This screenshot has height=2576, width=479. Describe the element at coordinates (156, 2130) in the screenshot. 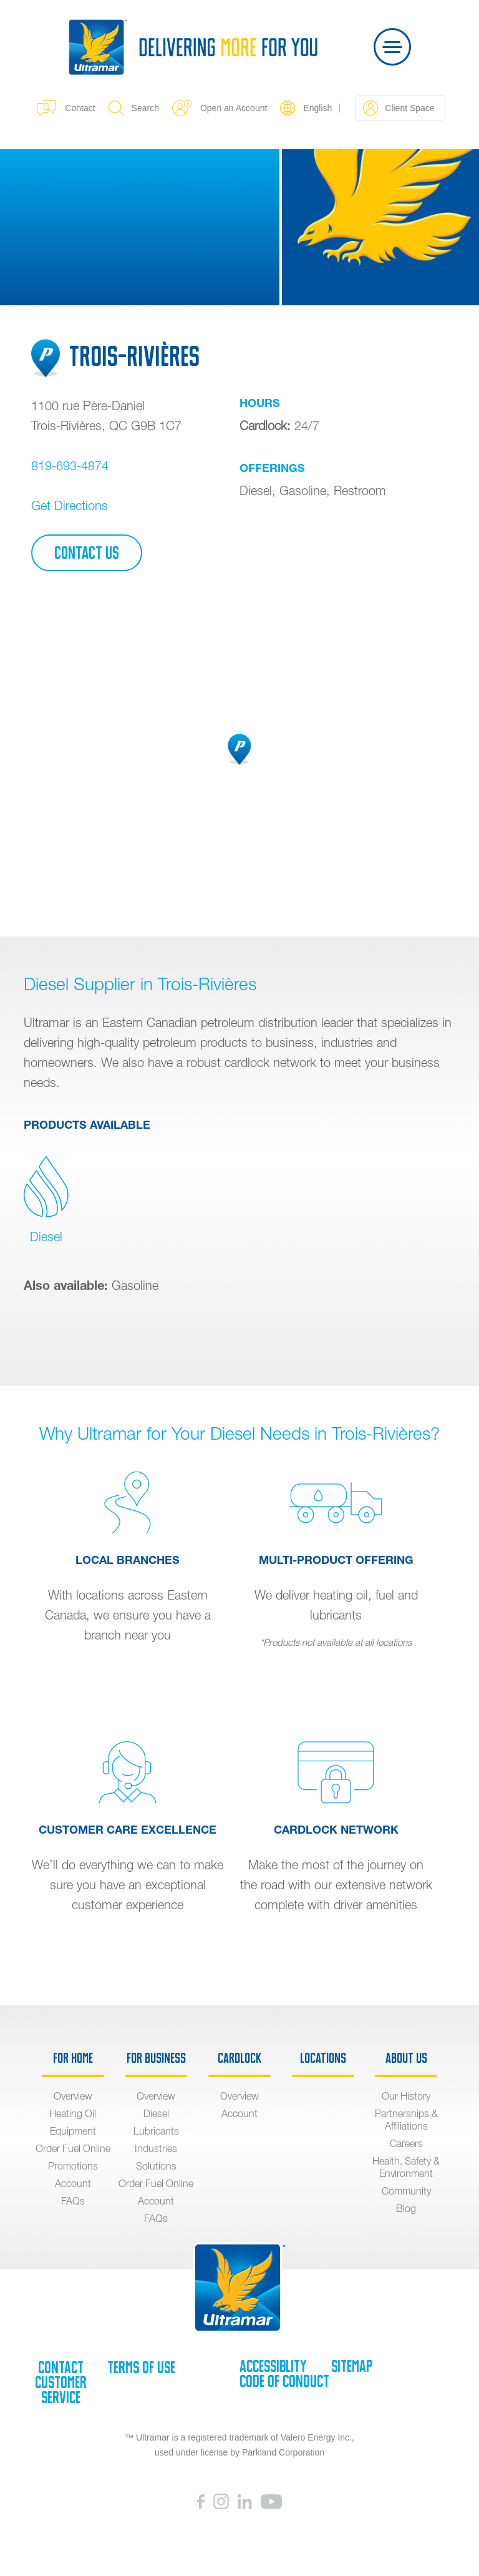

I see `Lubricants` at that location.